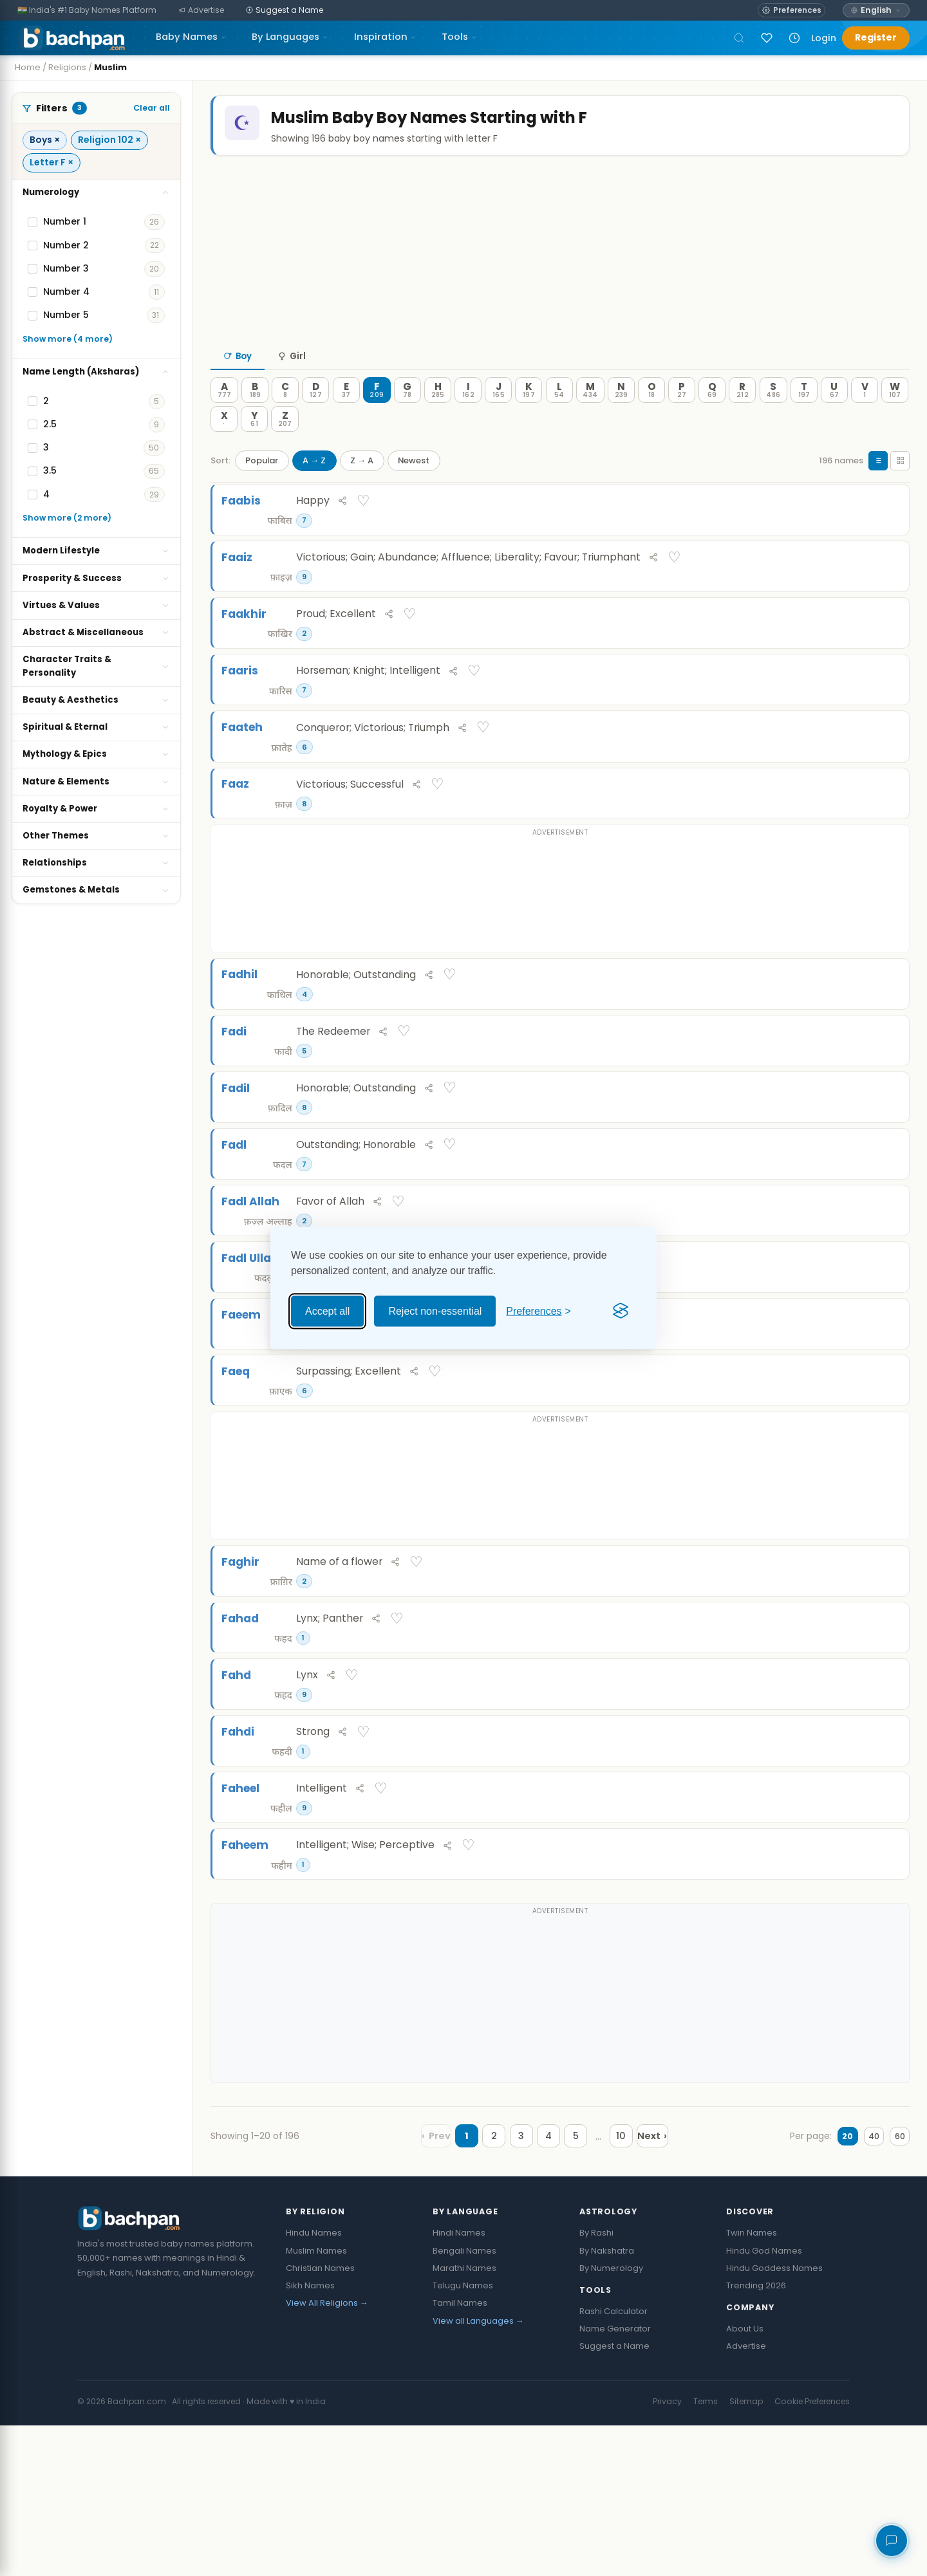  Describe the element at coordinates (854, 1041) in the screenshot. I see `[Share Fadhil]` at that location.